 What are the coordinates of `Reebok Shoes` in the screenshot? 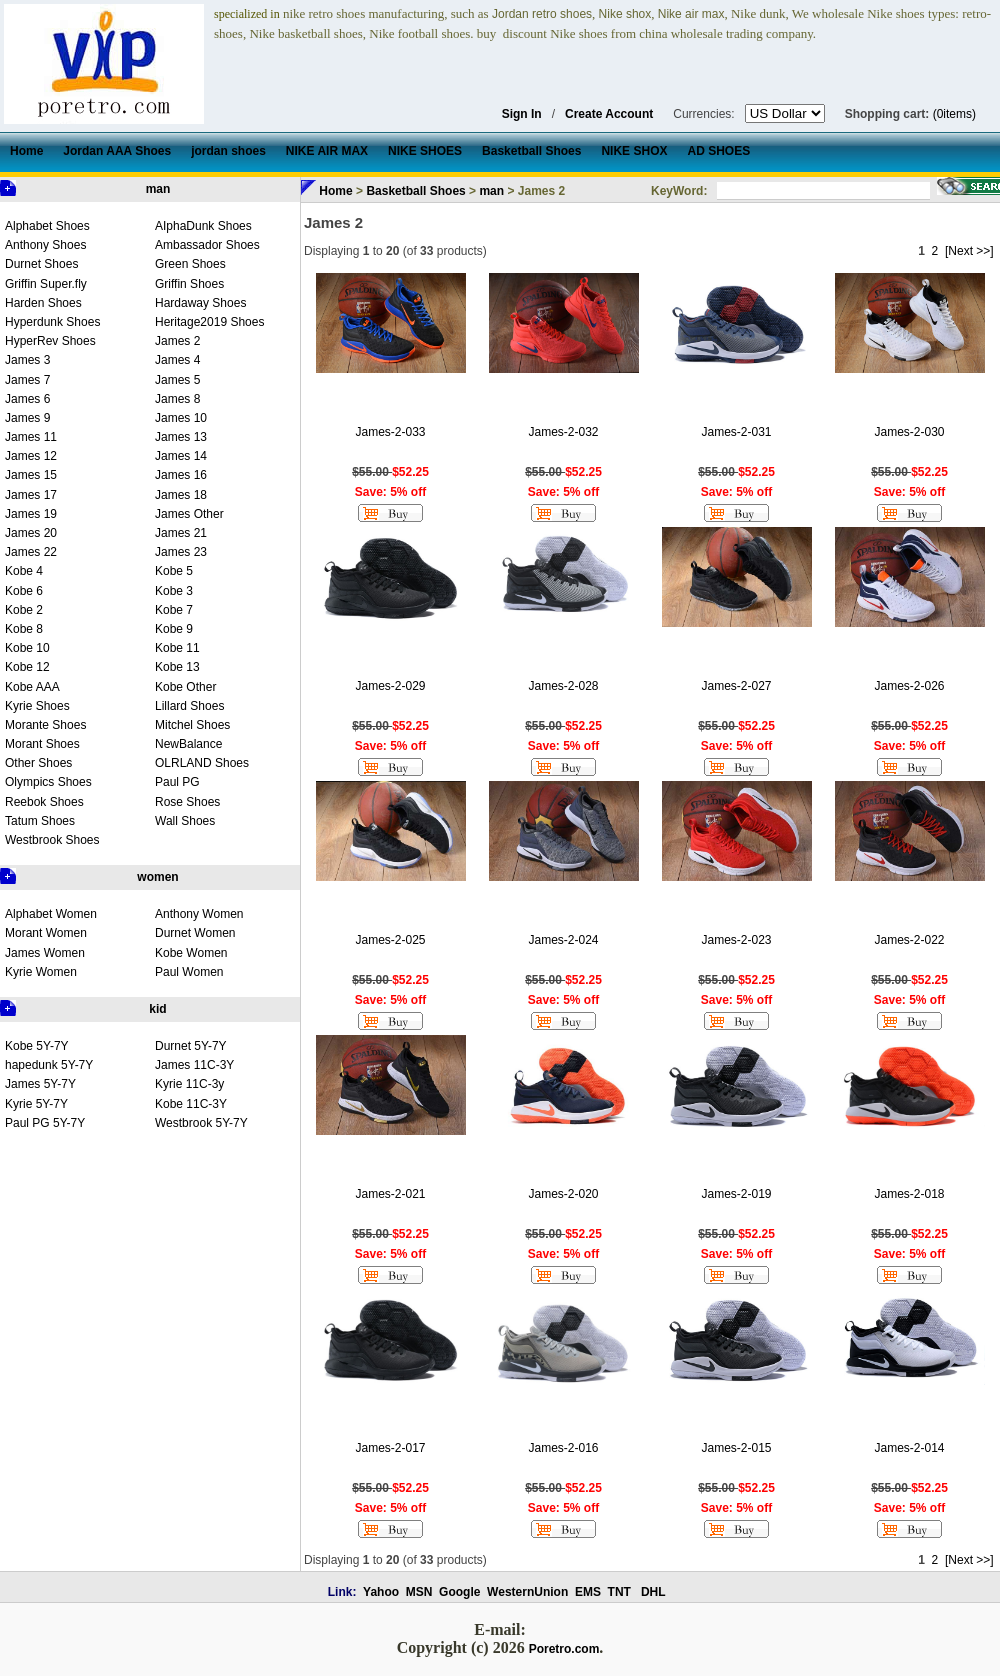 It's located at (44, 802).